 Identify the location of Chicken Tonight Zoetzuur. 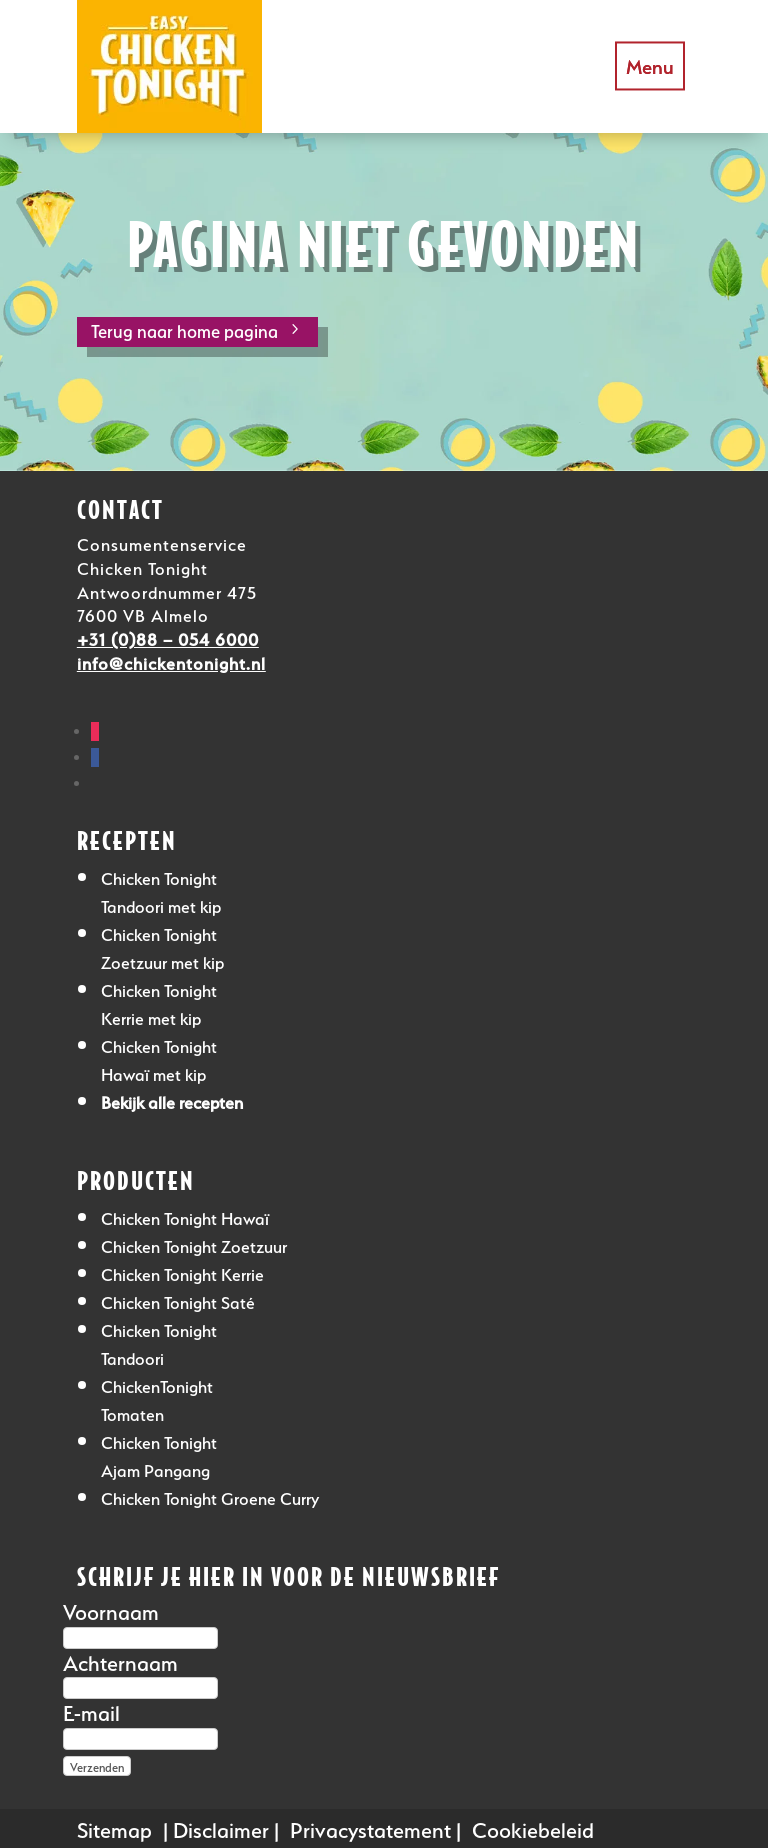
(194, 1244).